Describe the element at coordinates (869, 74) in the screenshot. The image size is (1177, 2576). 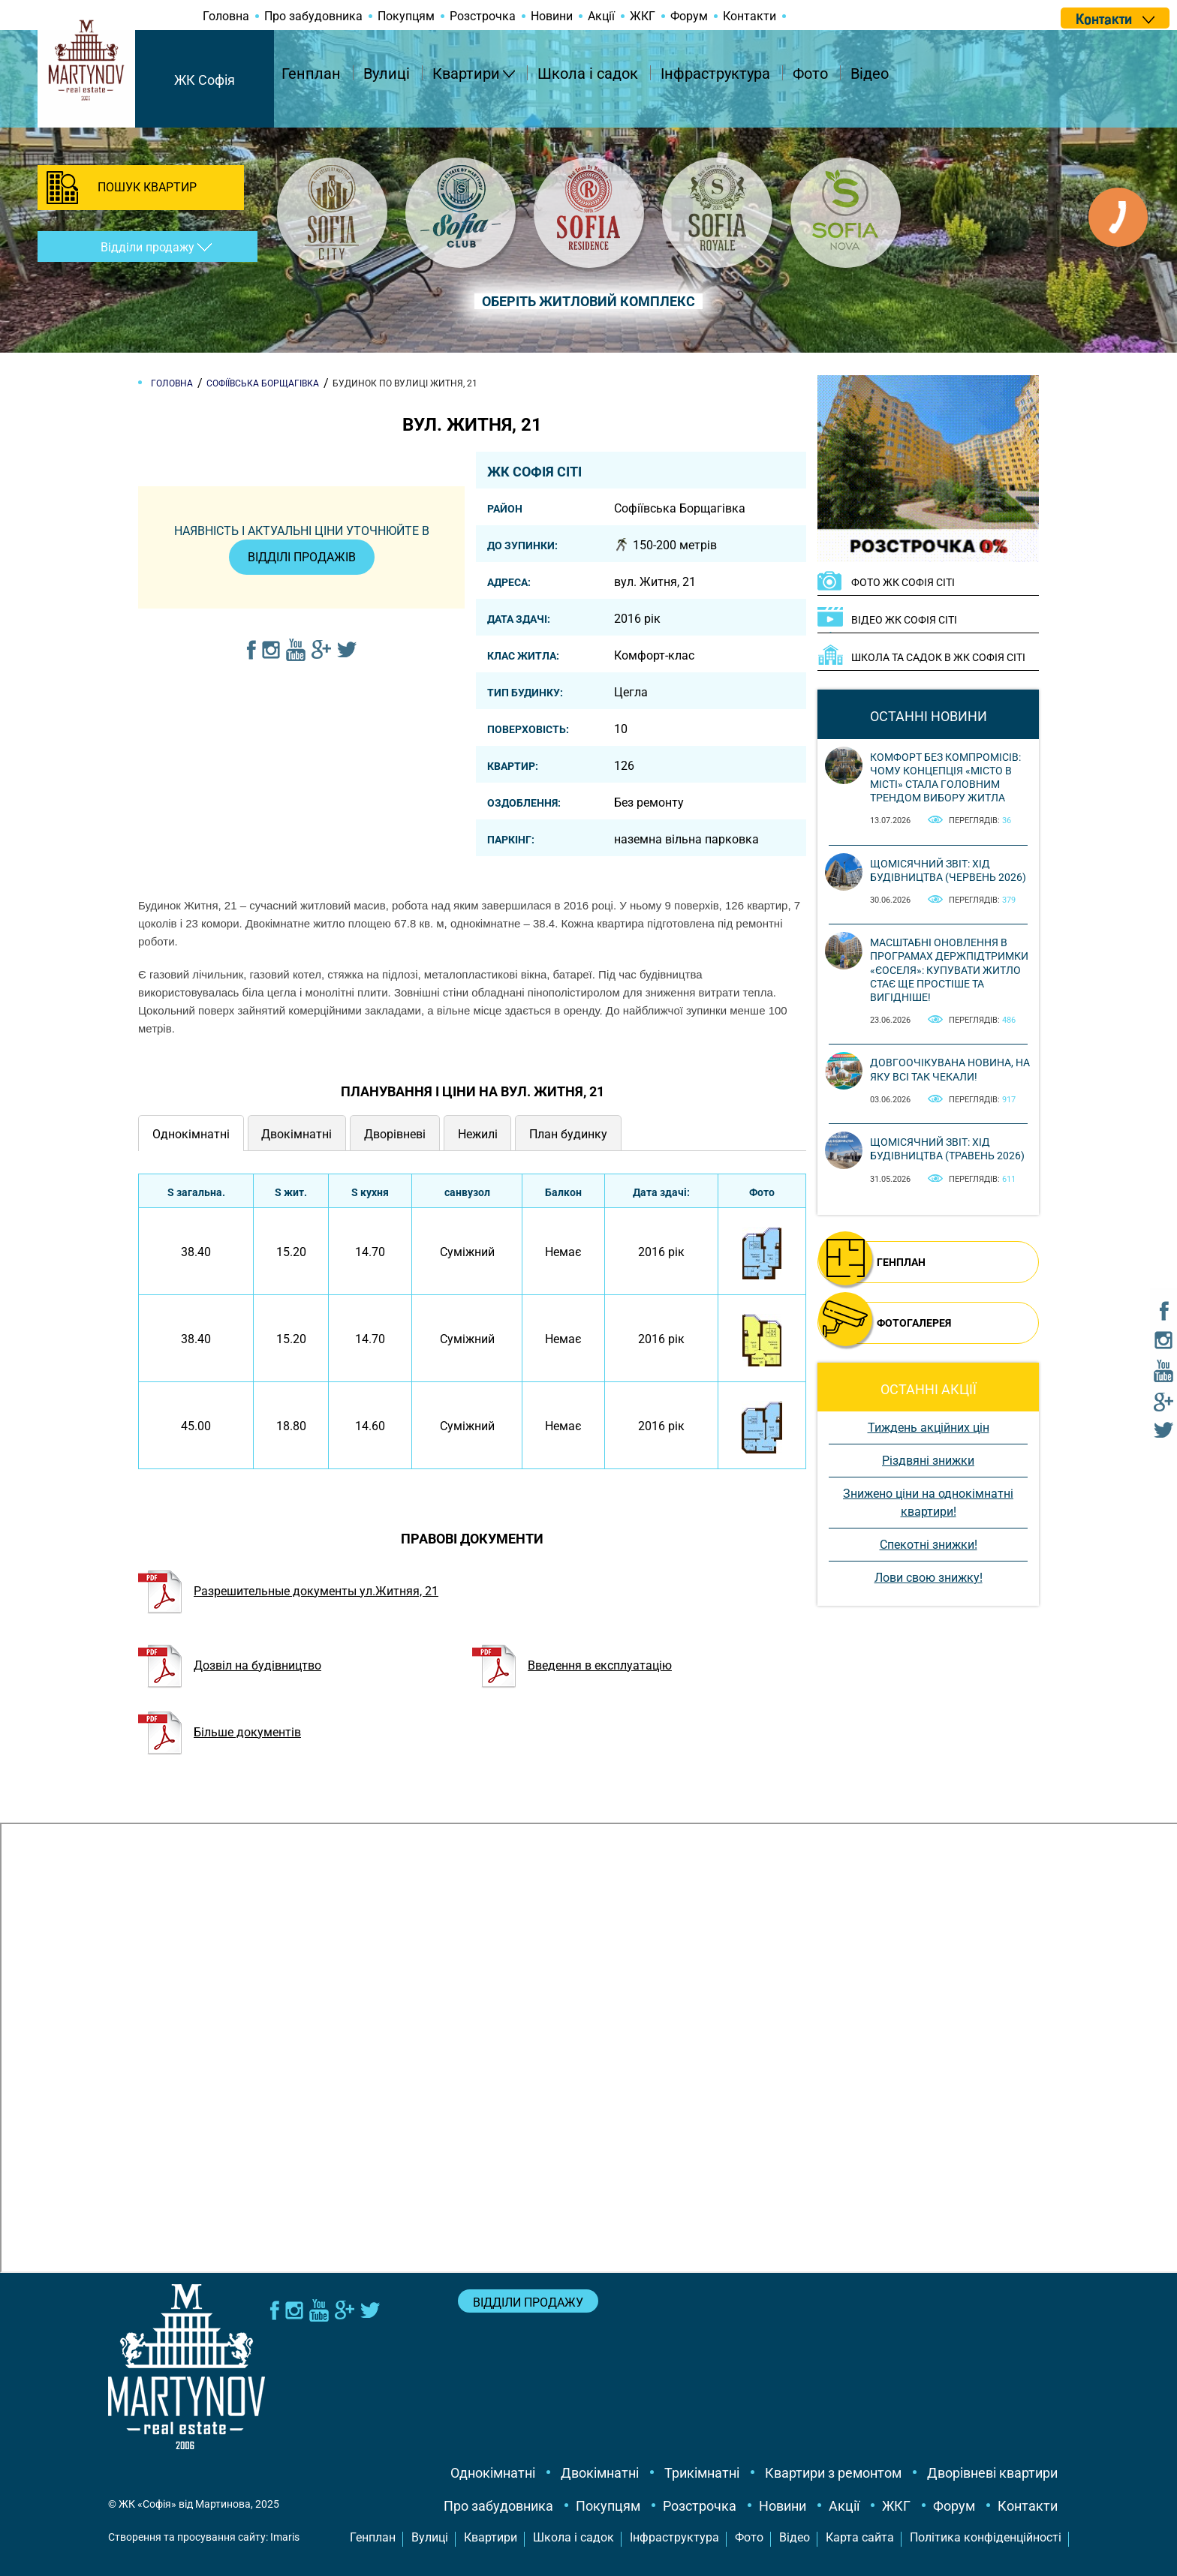
I see `Відео` at that location.